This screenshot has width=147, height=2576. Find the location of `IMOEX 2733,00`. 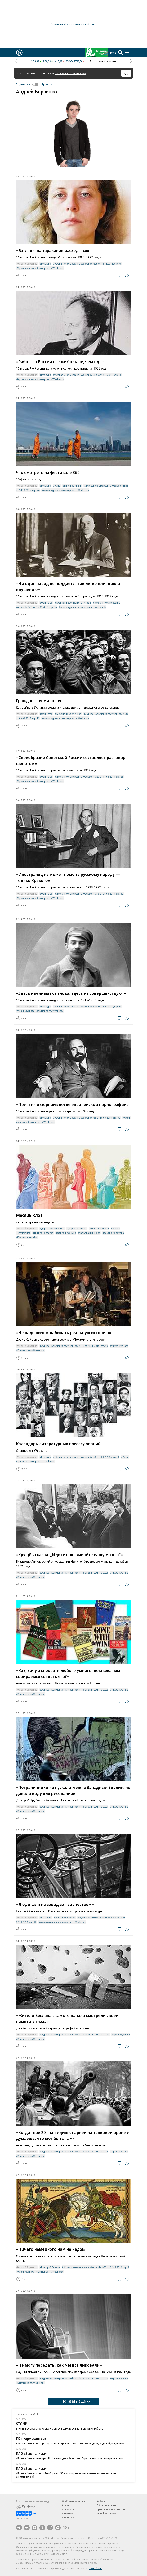

IMOEX 2733,00 is located at coordinates (74, 61).